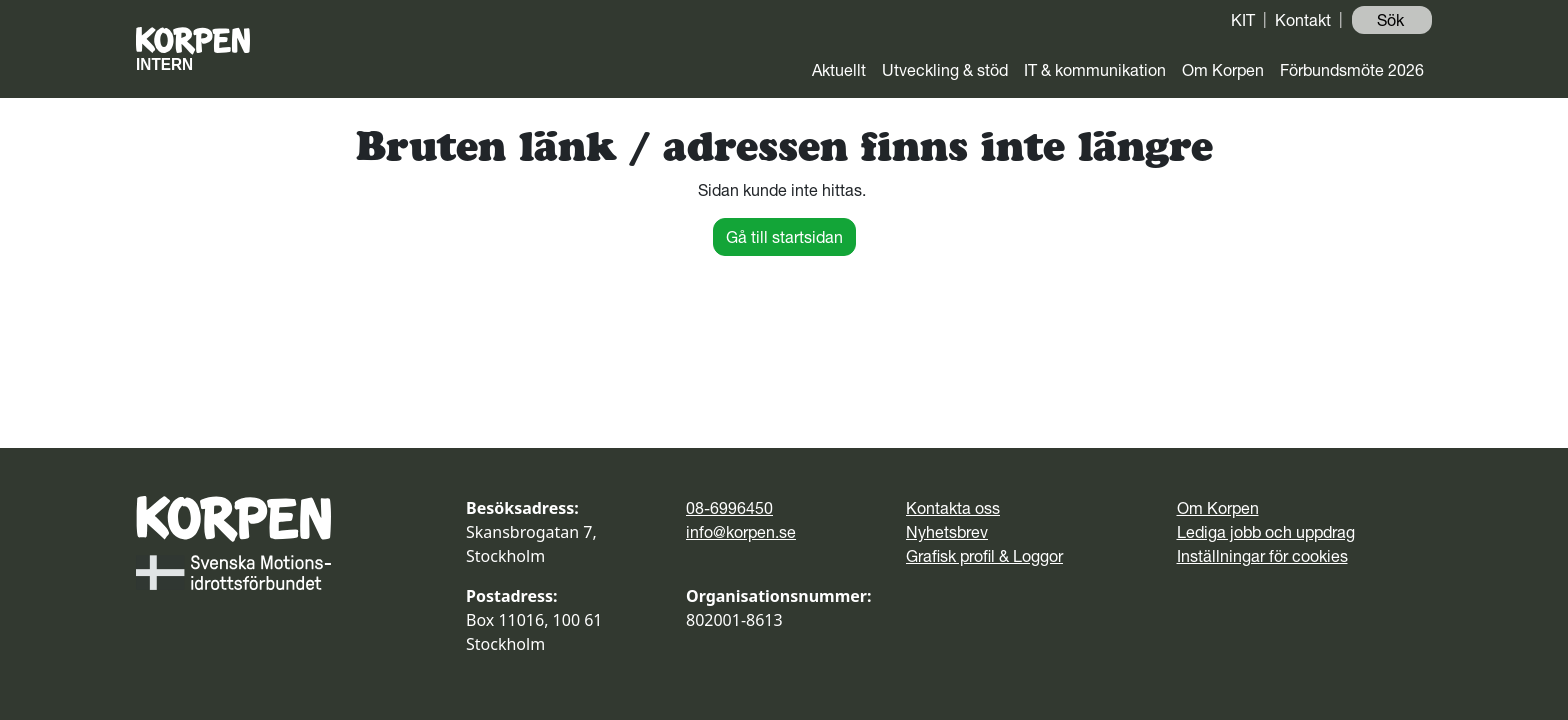  I want to click on Nyhetsbrev, so click(947, 532).